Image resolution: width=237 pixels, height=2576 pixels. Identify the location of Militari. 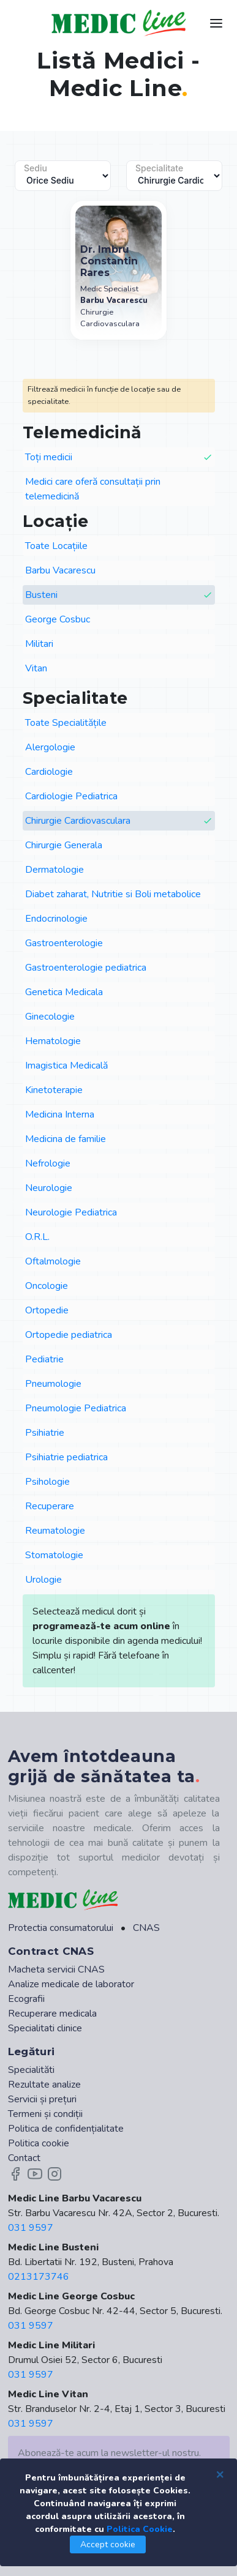
(39, 644).